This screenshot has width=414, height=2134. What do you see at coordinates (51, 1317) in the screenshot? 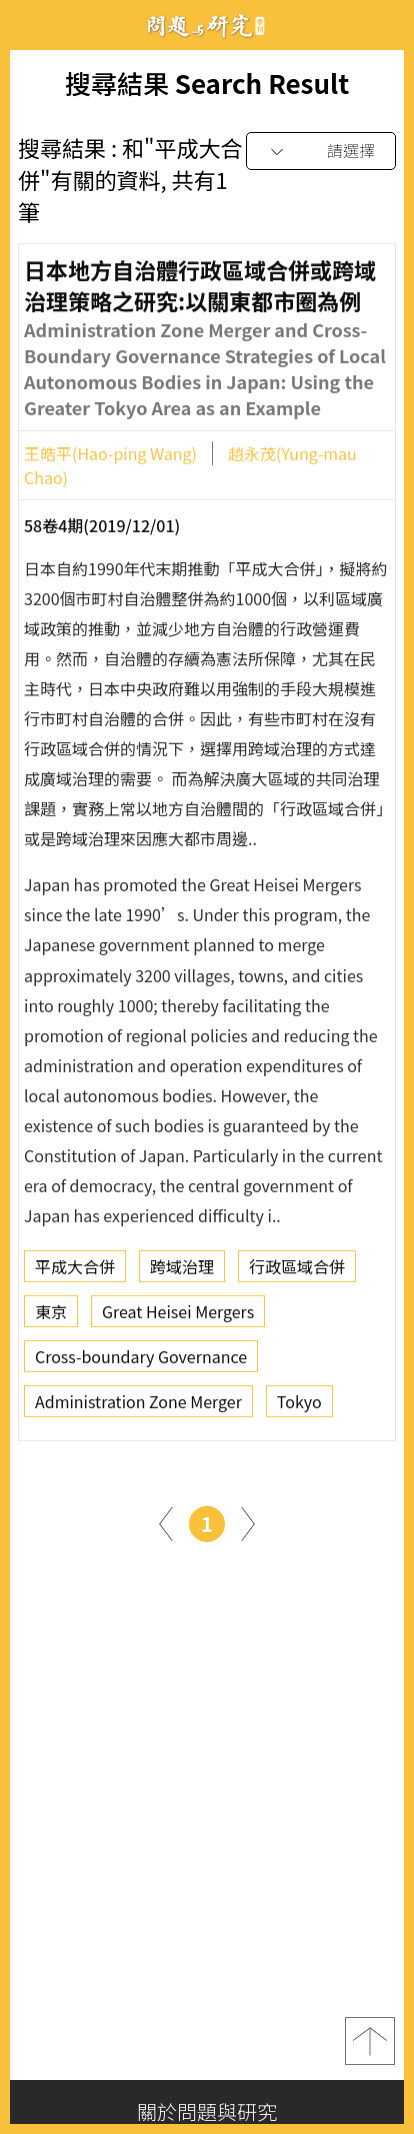
I see `東京` at bounding box center [51, 1317].